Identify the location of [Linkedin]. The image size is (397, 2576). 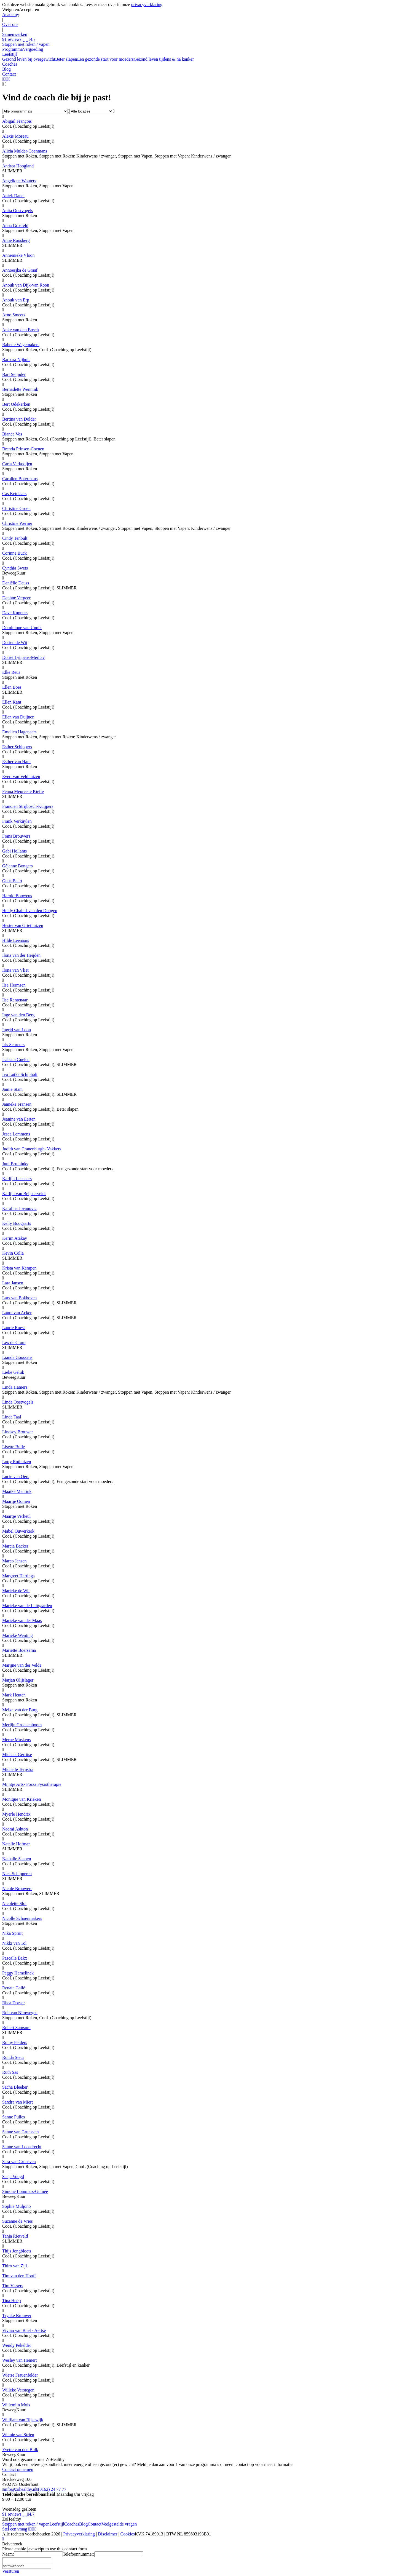
(32, 2529).